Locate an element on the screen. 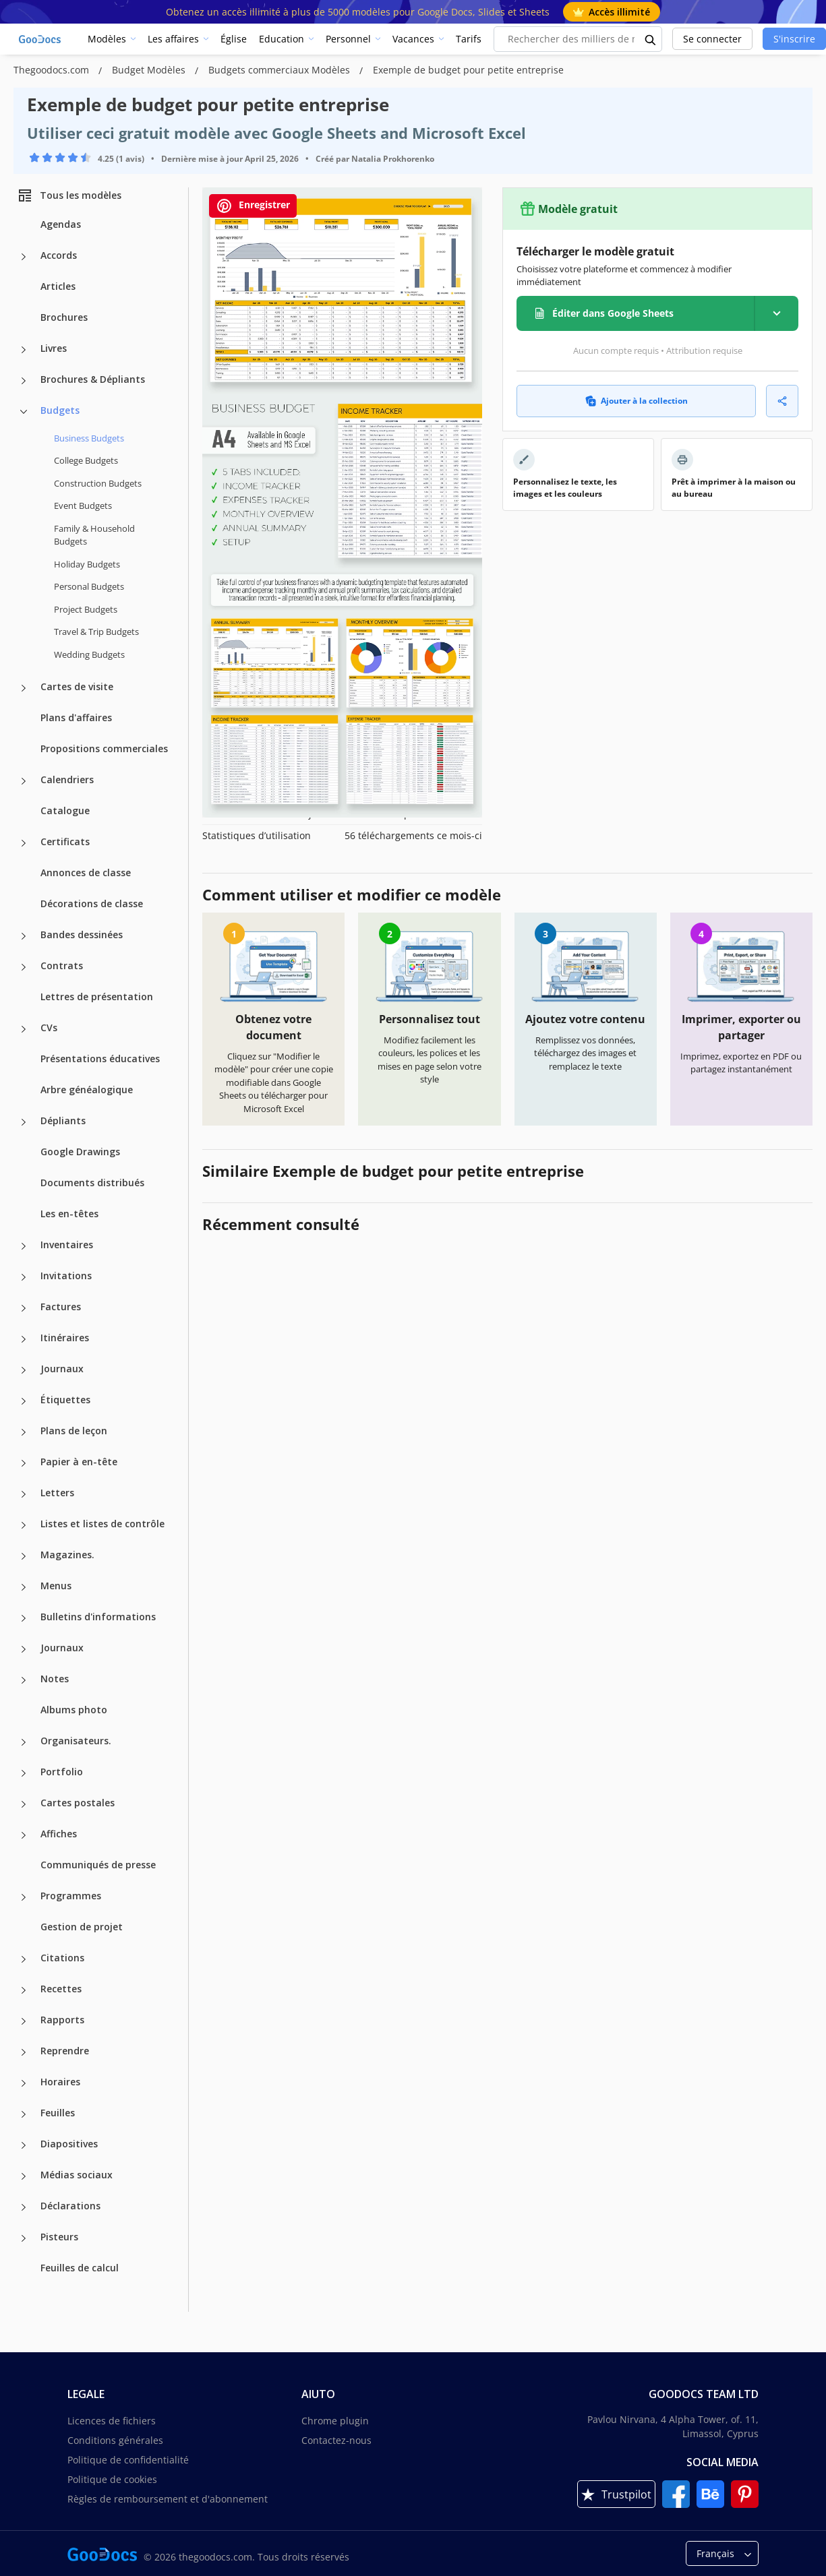  Les affaires is located at coordinates (173, 38).